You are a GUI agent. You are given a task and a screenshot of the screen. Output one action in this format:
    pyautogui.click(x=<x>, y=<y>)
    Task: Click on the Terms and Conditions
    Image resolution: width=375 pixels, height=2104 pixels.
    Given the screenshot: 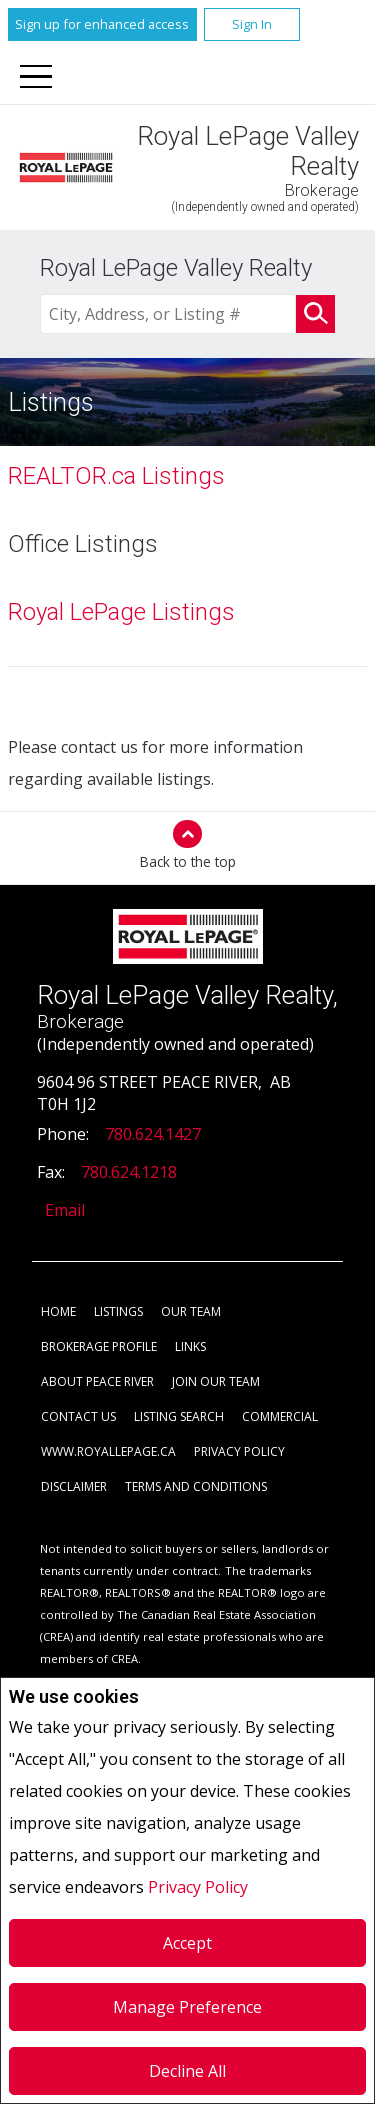 What is the action you would take?
    pyautogui.click(x=196, y=1486)
    